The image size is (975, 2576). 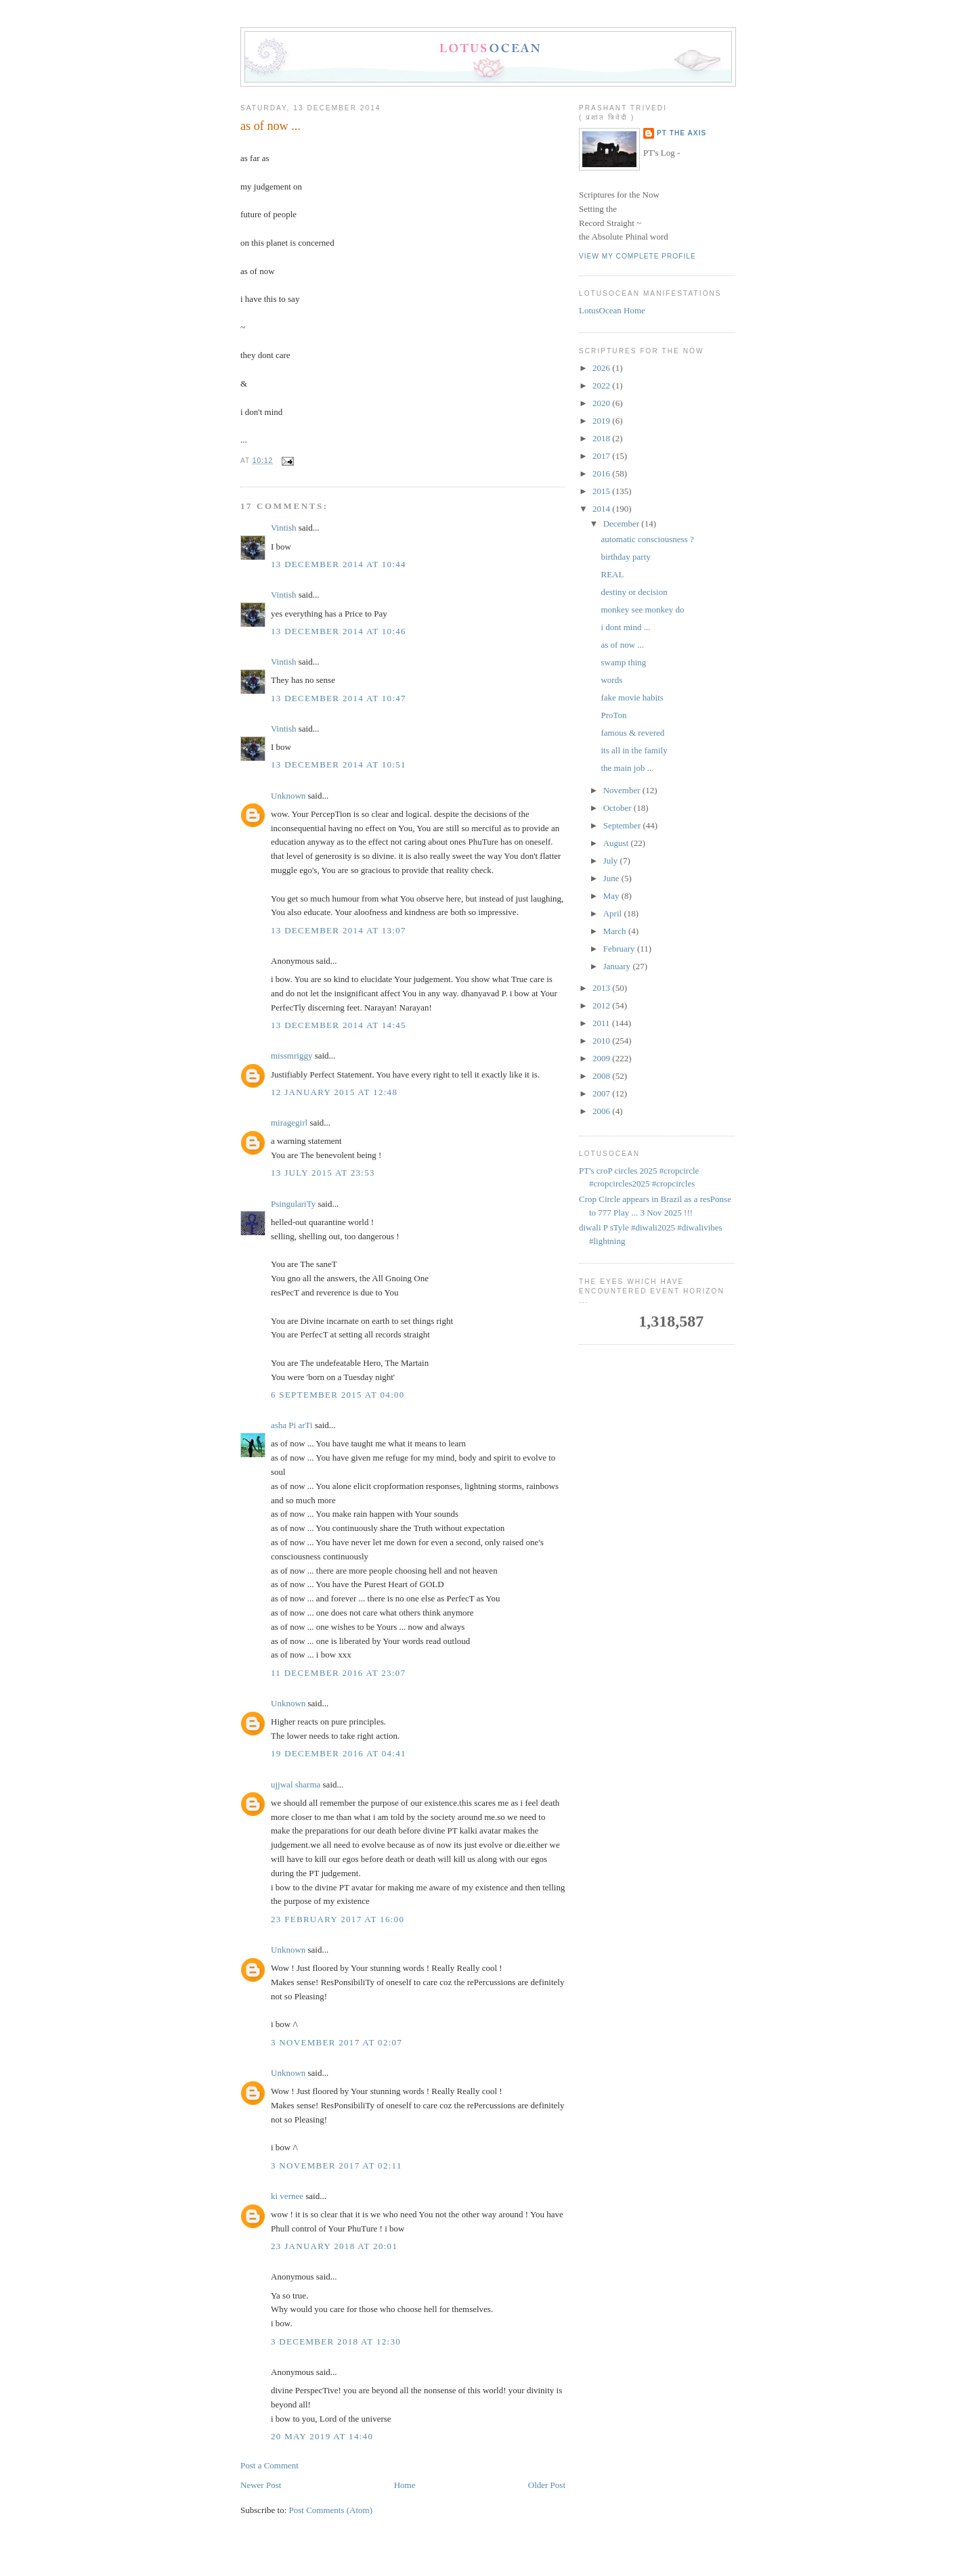 I want to click on 2019, so click(x=602, y=421).